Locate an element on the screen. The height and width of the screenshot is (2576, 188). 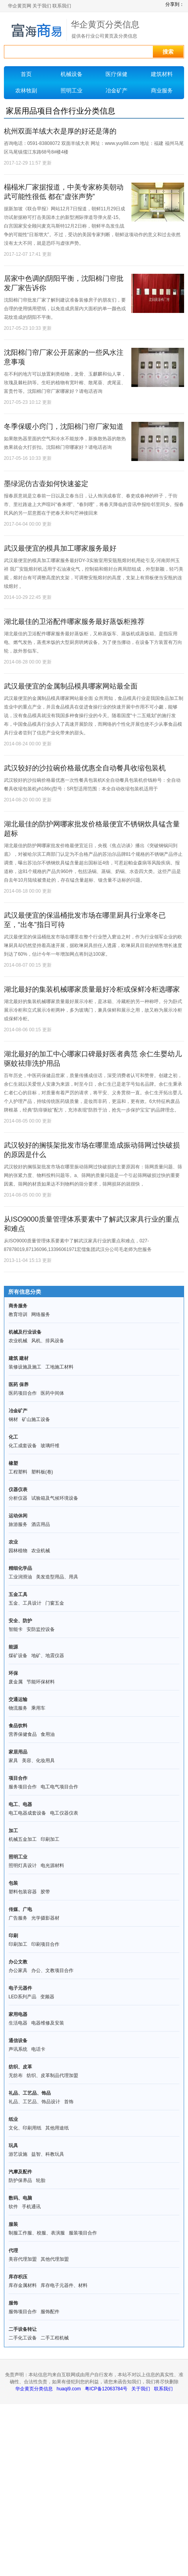
节能环保材料 is located at coordinates (41, 1682).